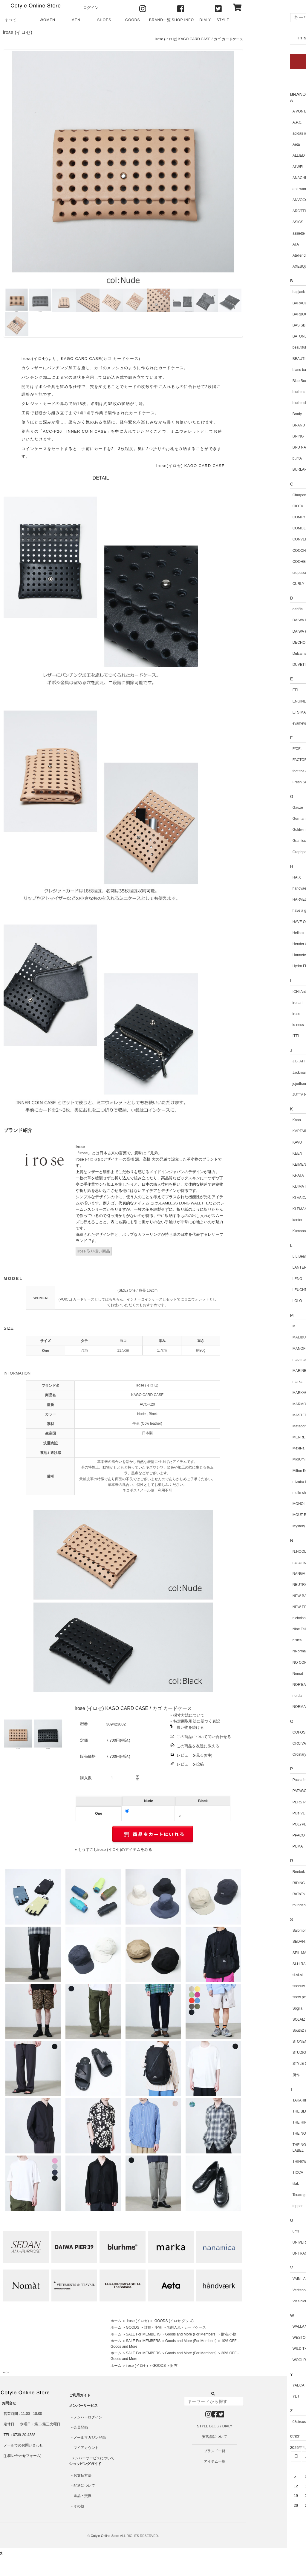  Describe the element at coordinates (258, 1732) in the screenshot. I see `OOFOS` at that location.